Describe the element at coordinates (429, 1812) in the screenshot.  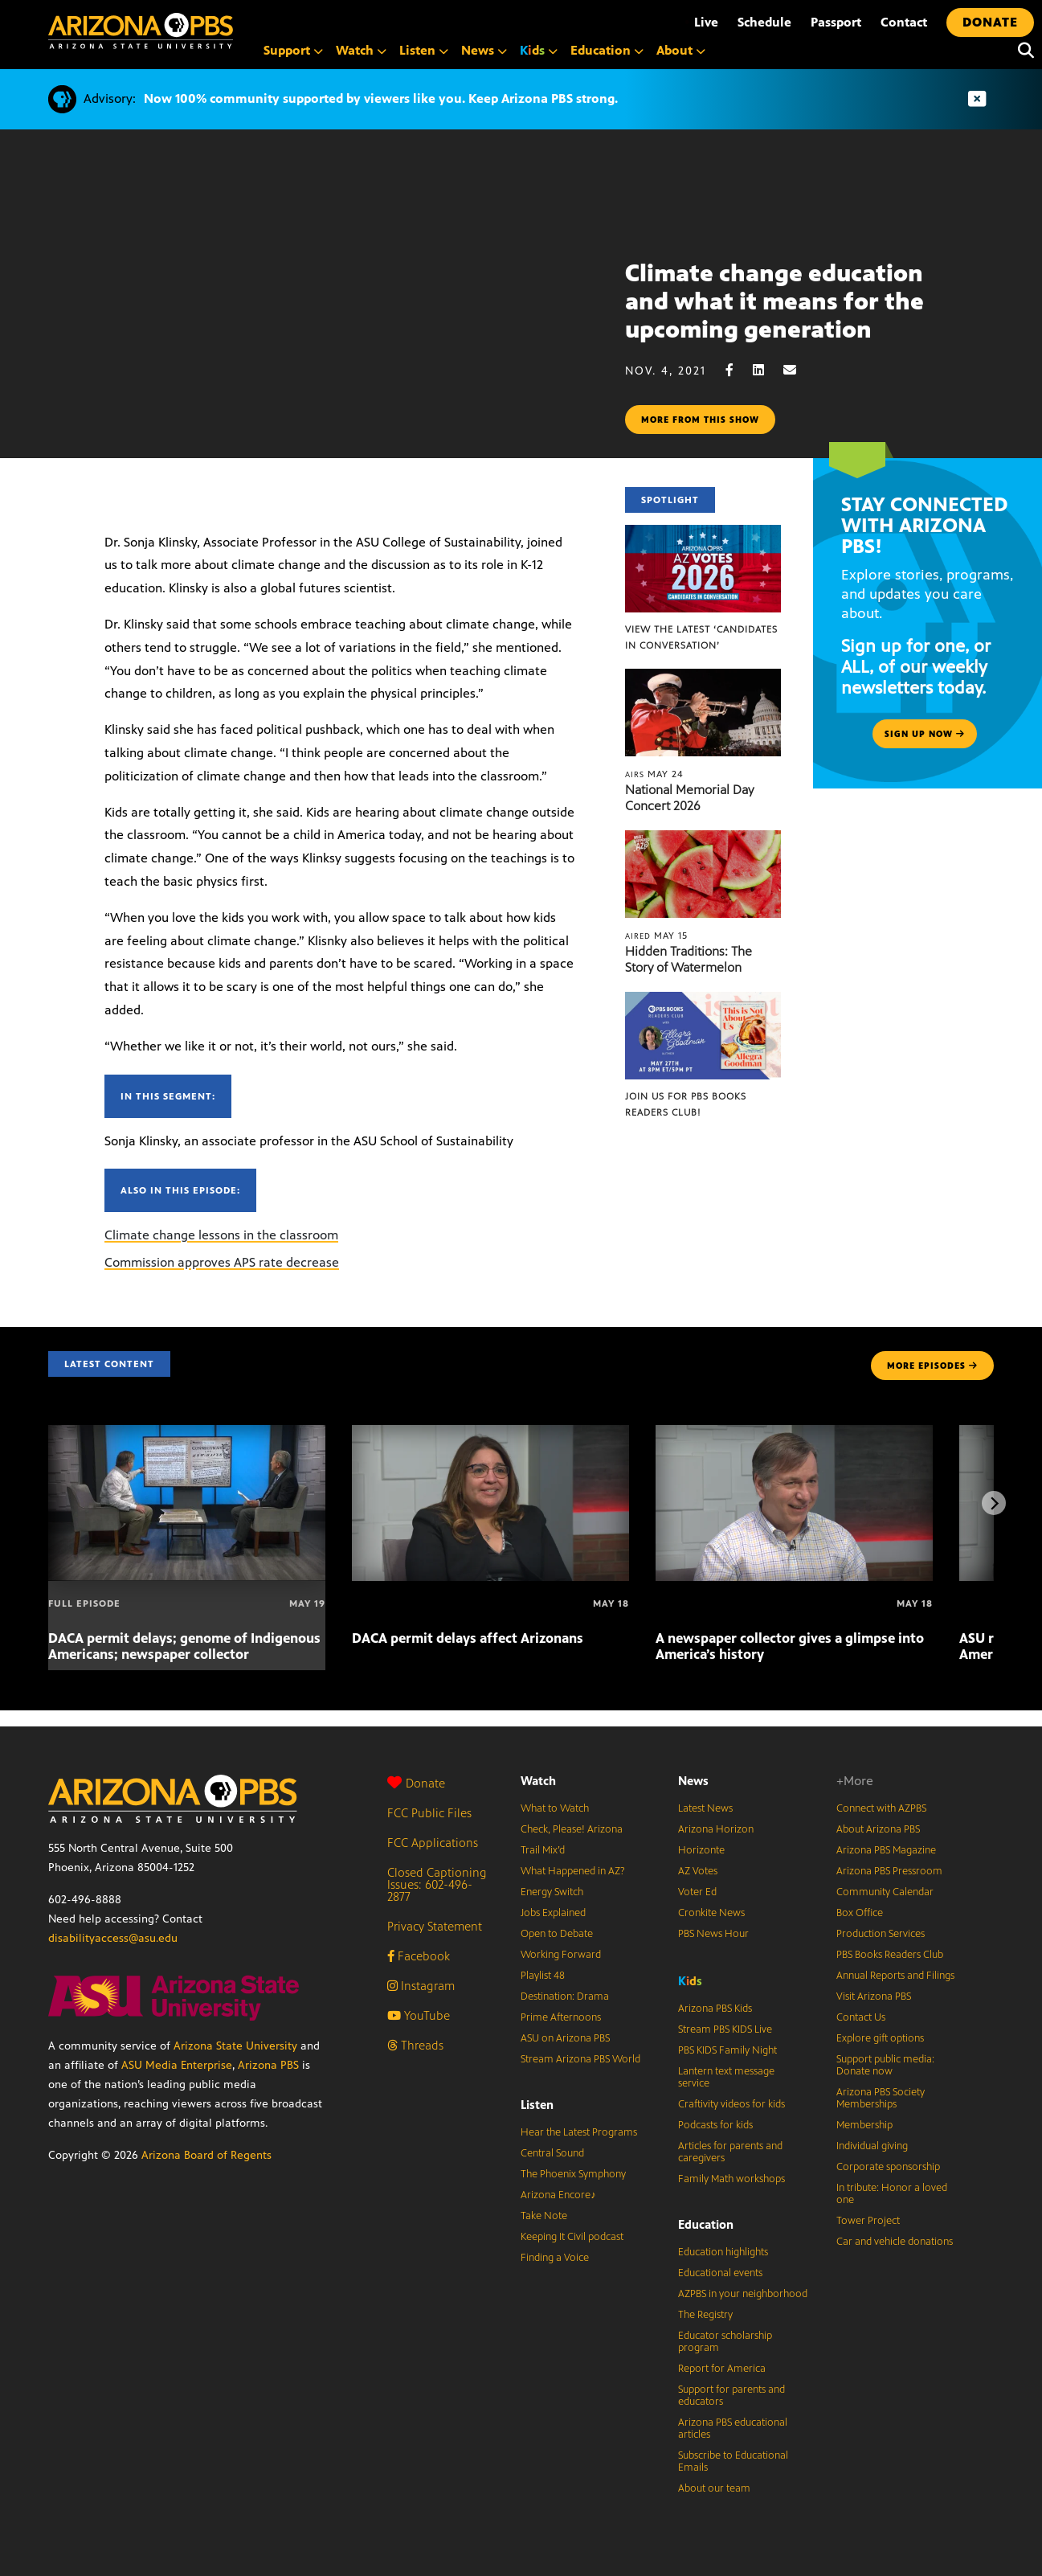
I see `FCC Public Files` at that location.